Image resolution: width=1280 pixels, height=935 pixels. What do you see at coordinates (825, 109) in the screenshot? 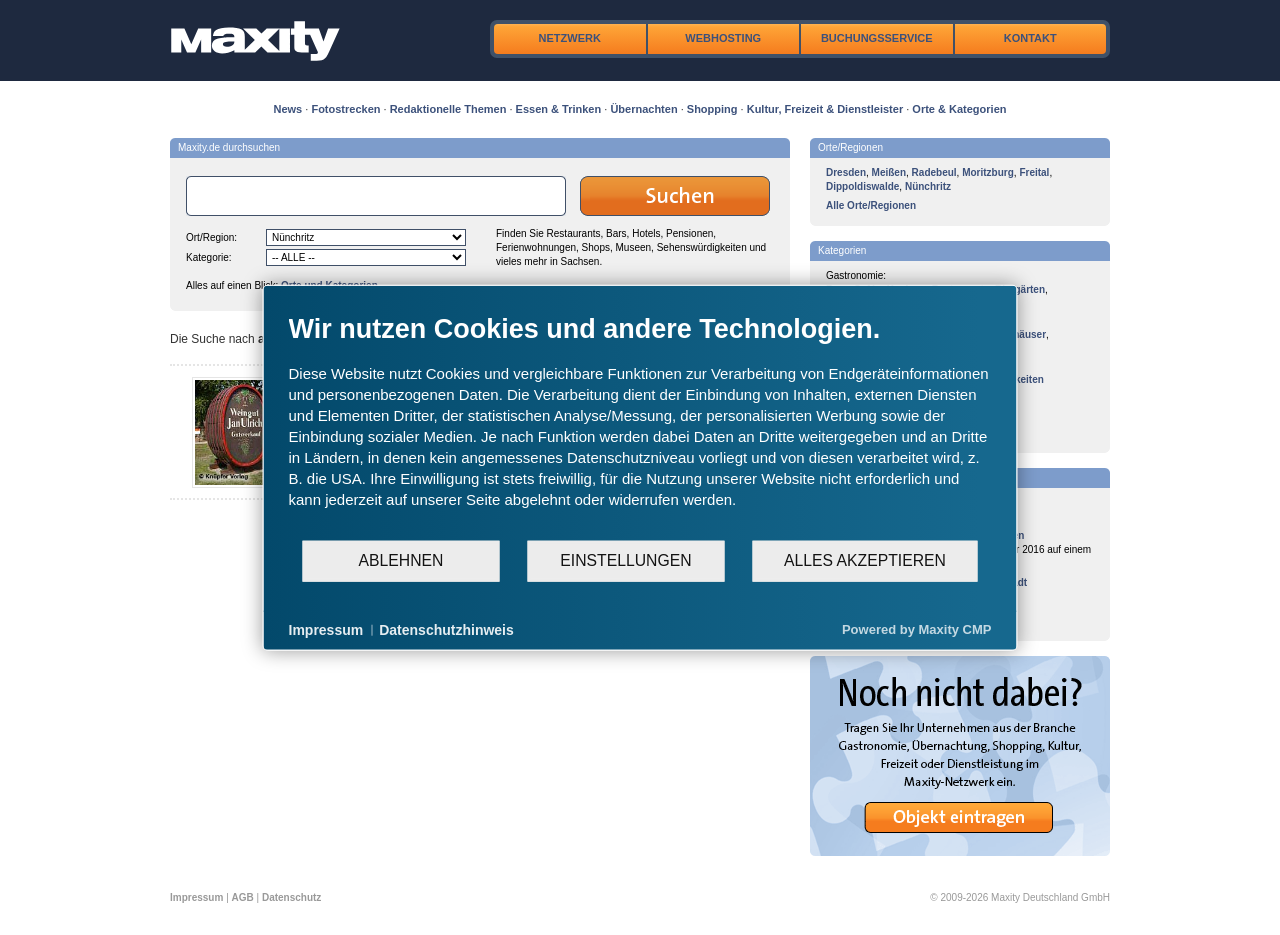
I see `Kultur, Freizeit & Dienstleister` at bounding box center [825, 109].